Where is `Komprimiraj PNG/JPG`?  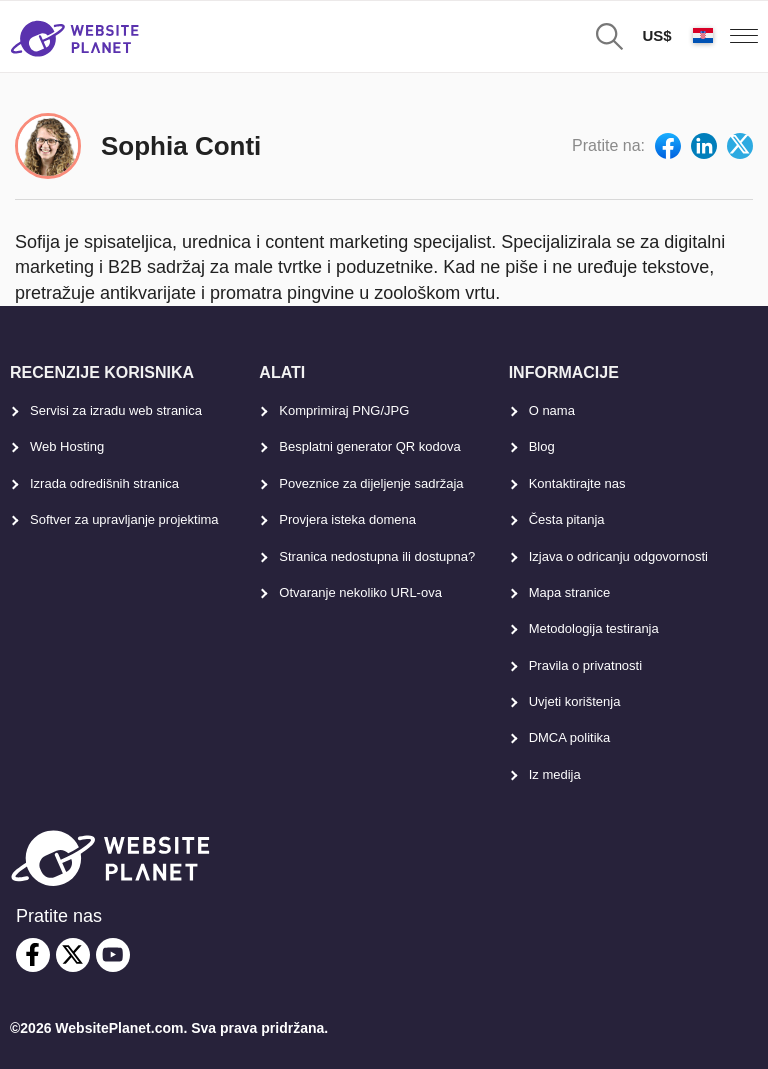 Komprimiraj PNG/JPG is located at coordinates (344, 410).